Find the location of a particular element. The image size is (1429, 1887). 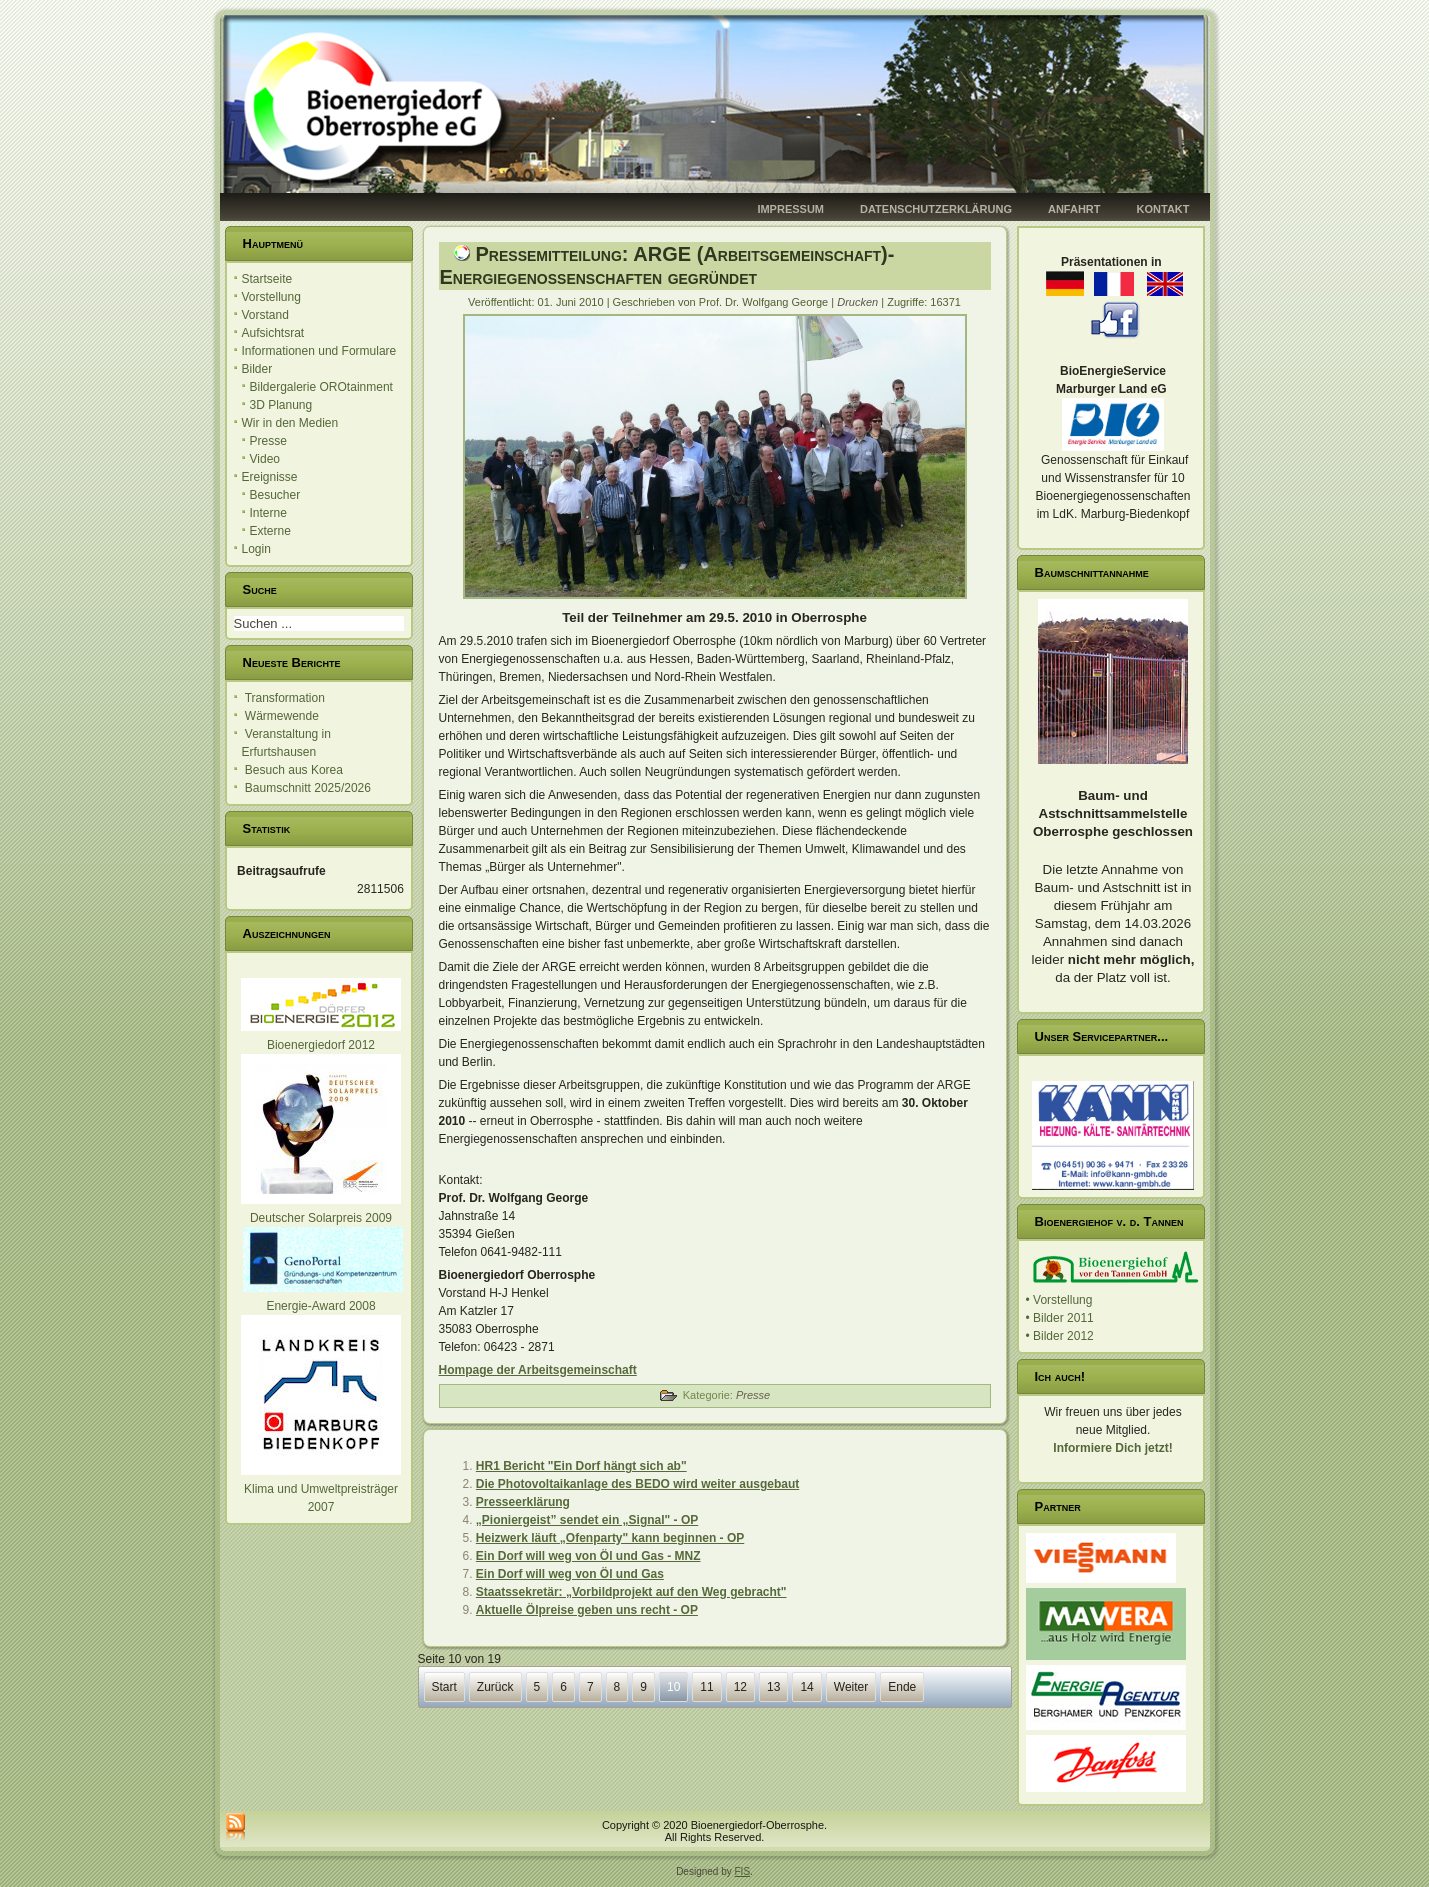

Zurück is located at coordinates (495, 1687).